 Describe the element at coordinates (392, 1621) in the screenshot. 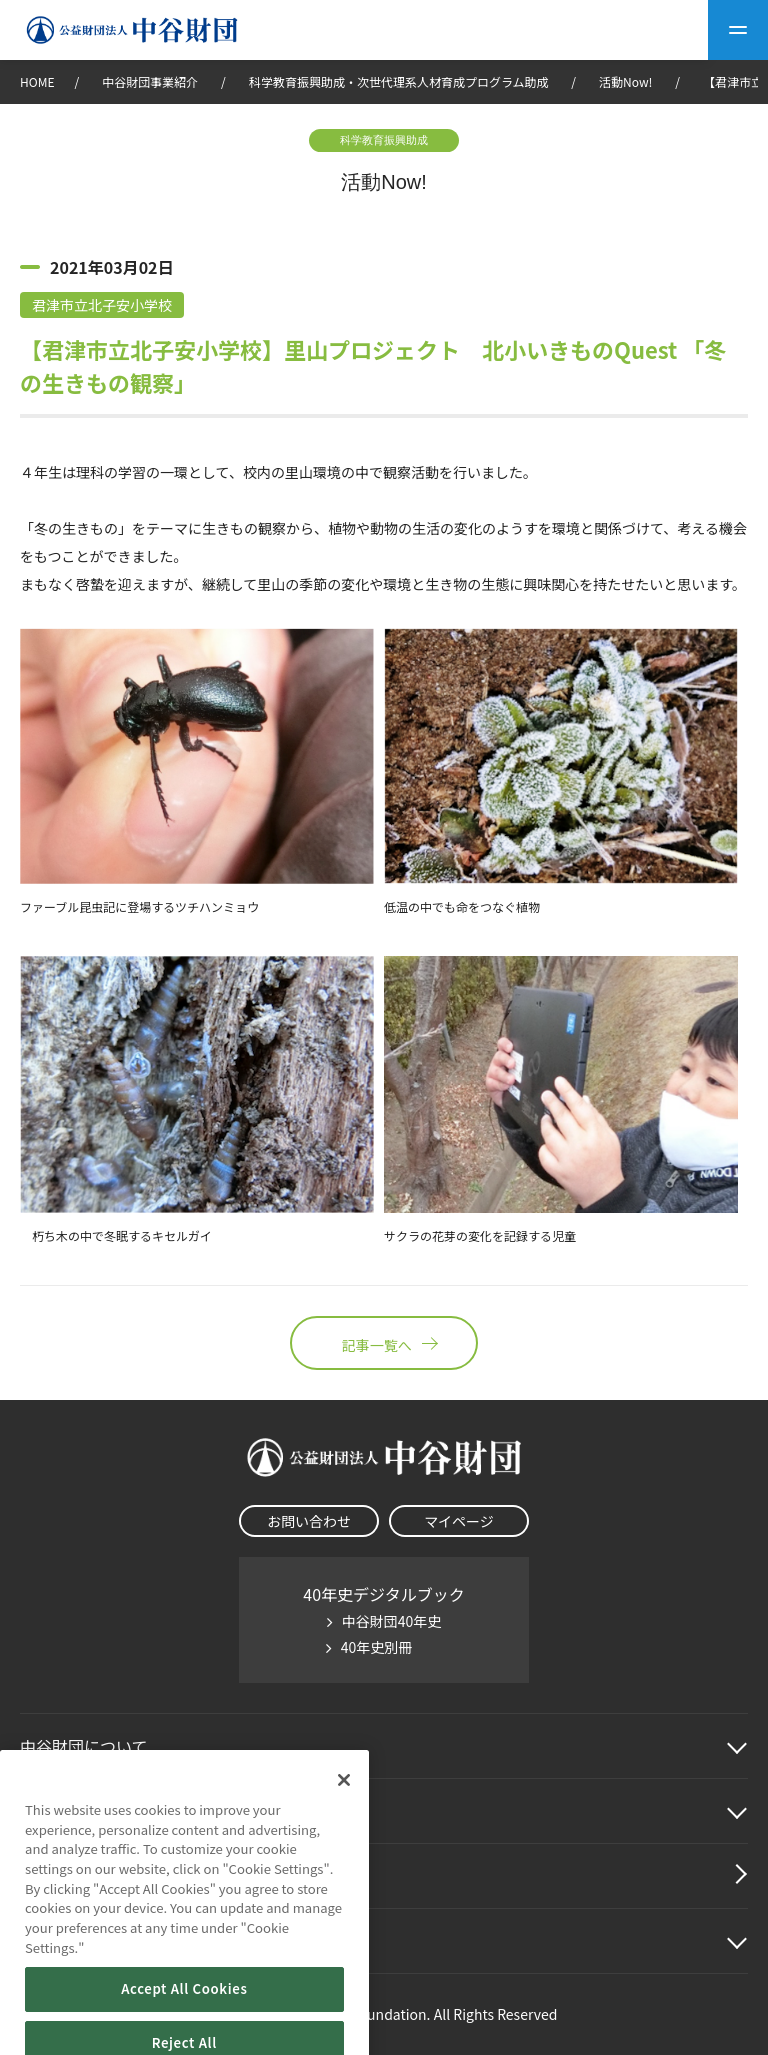

I see `中谷財団40年史` at that location.